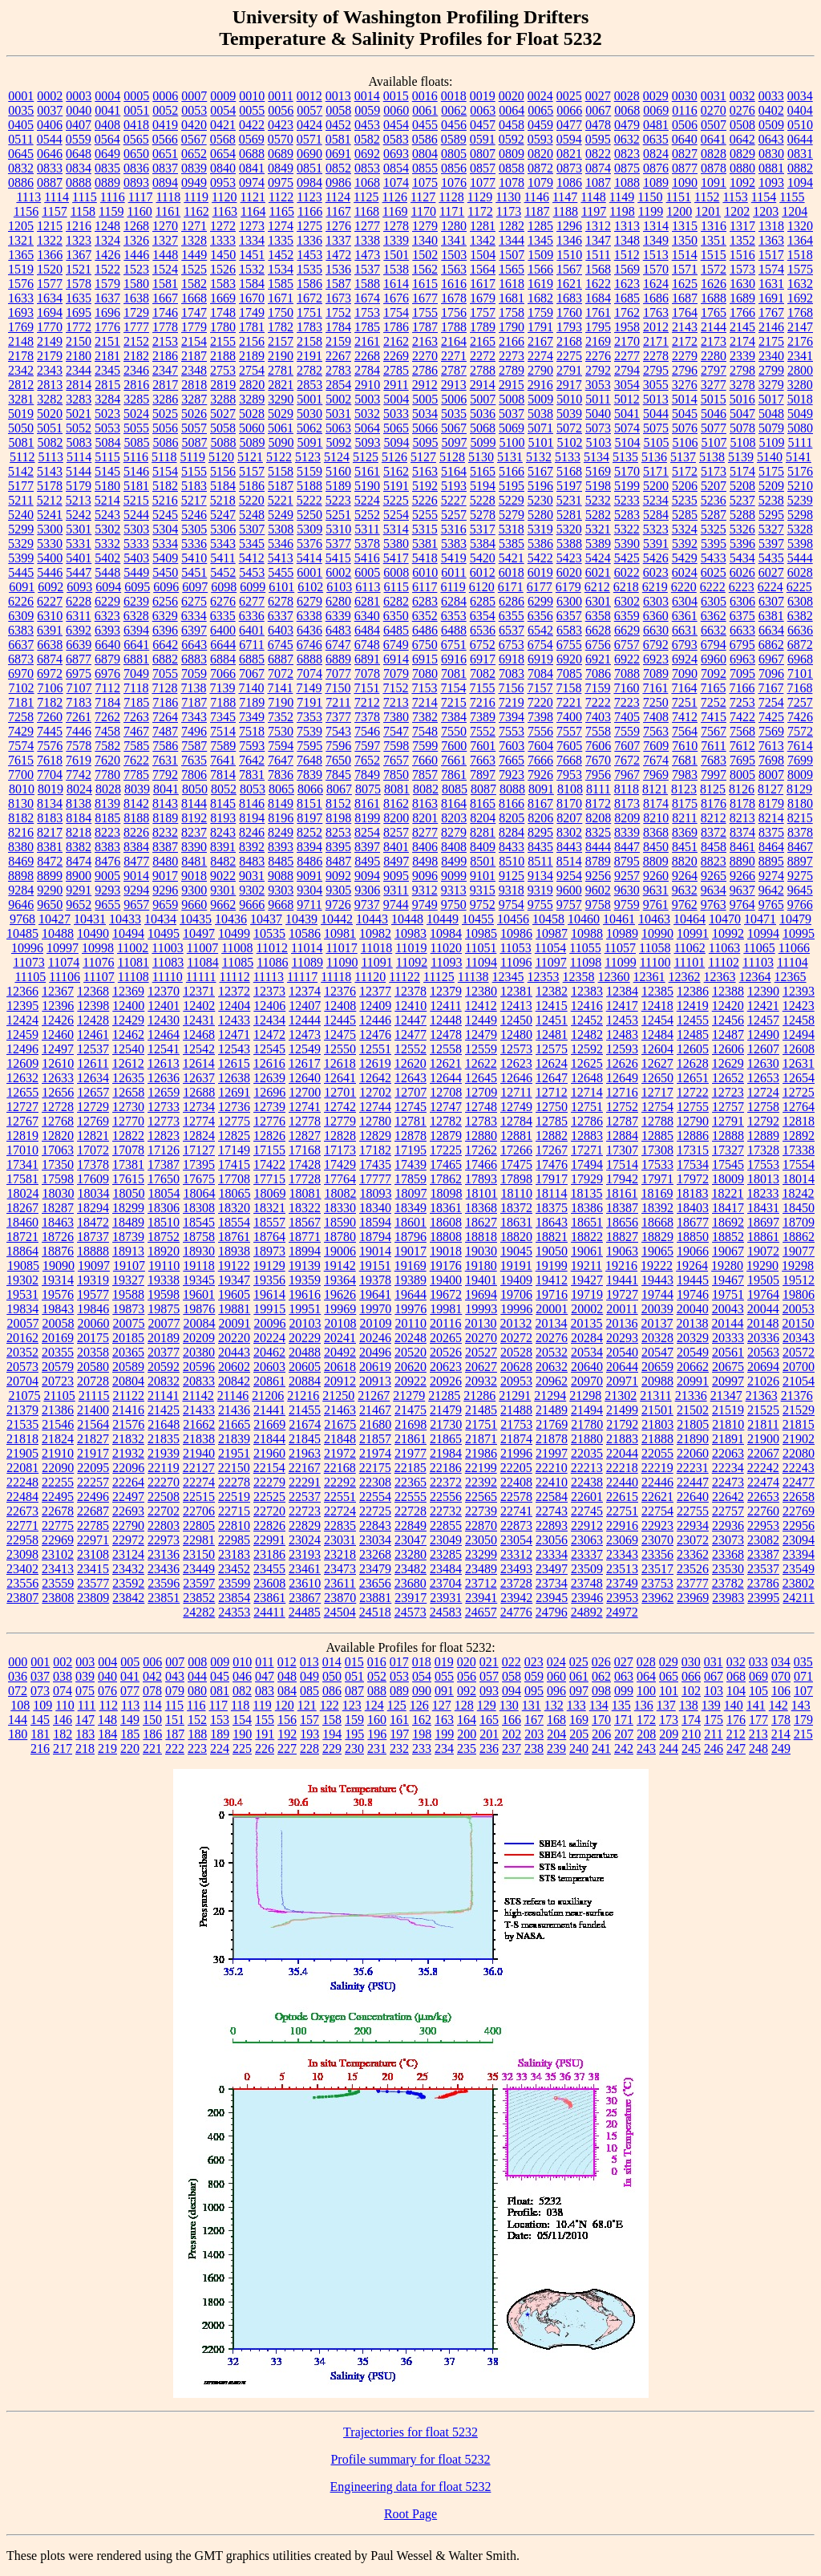 The width and height of the screenshot is (821, 2576). I want to click on 014, so click(332, 1662).